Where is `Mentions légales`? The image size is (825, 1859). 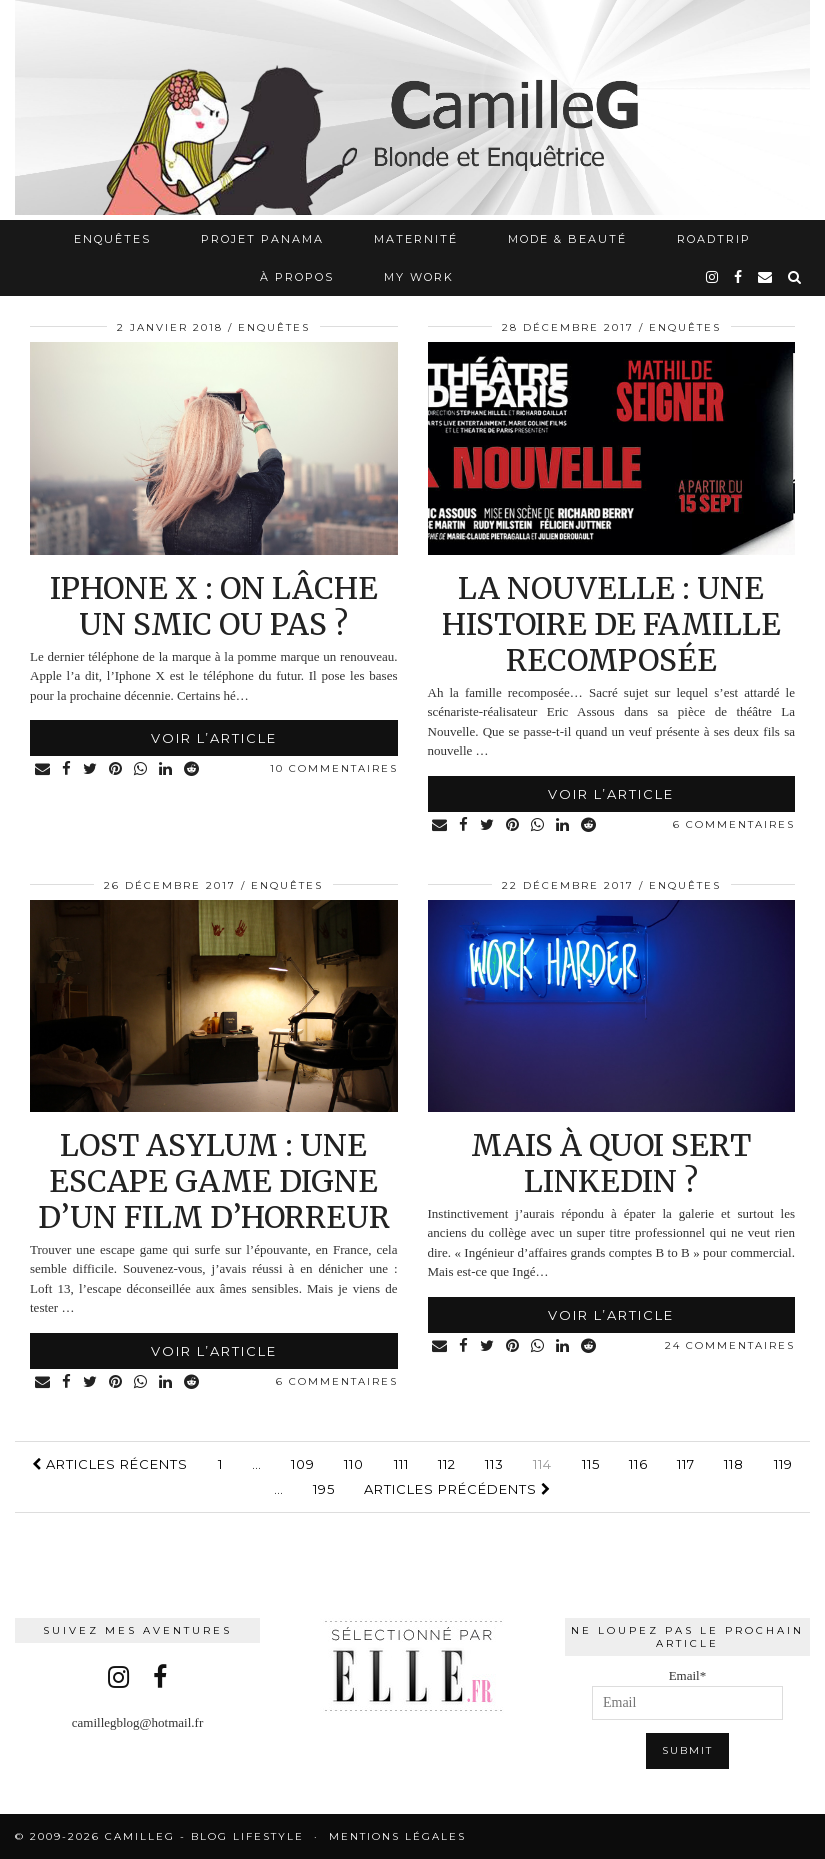 Mentions légales is located at coordinates (397, 1836).